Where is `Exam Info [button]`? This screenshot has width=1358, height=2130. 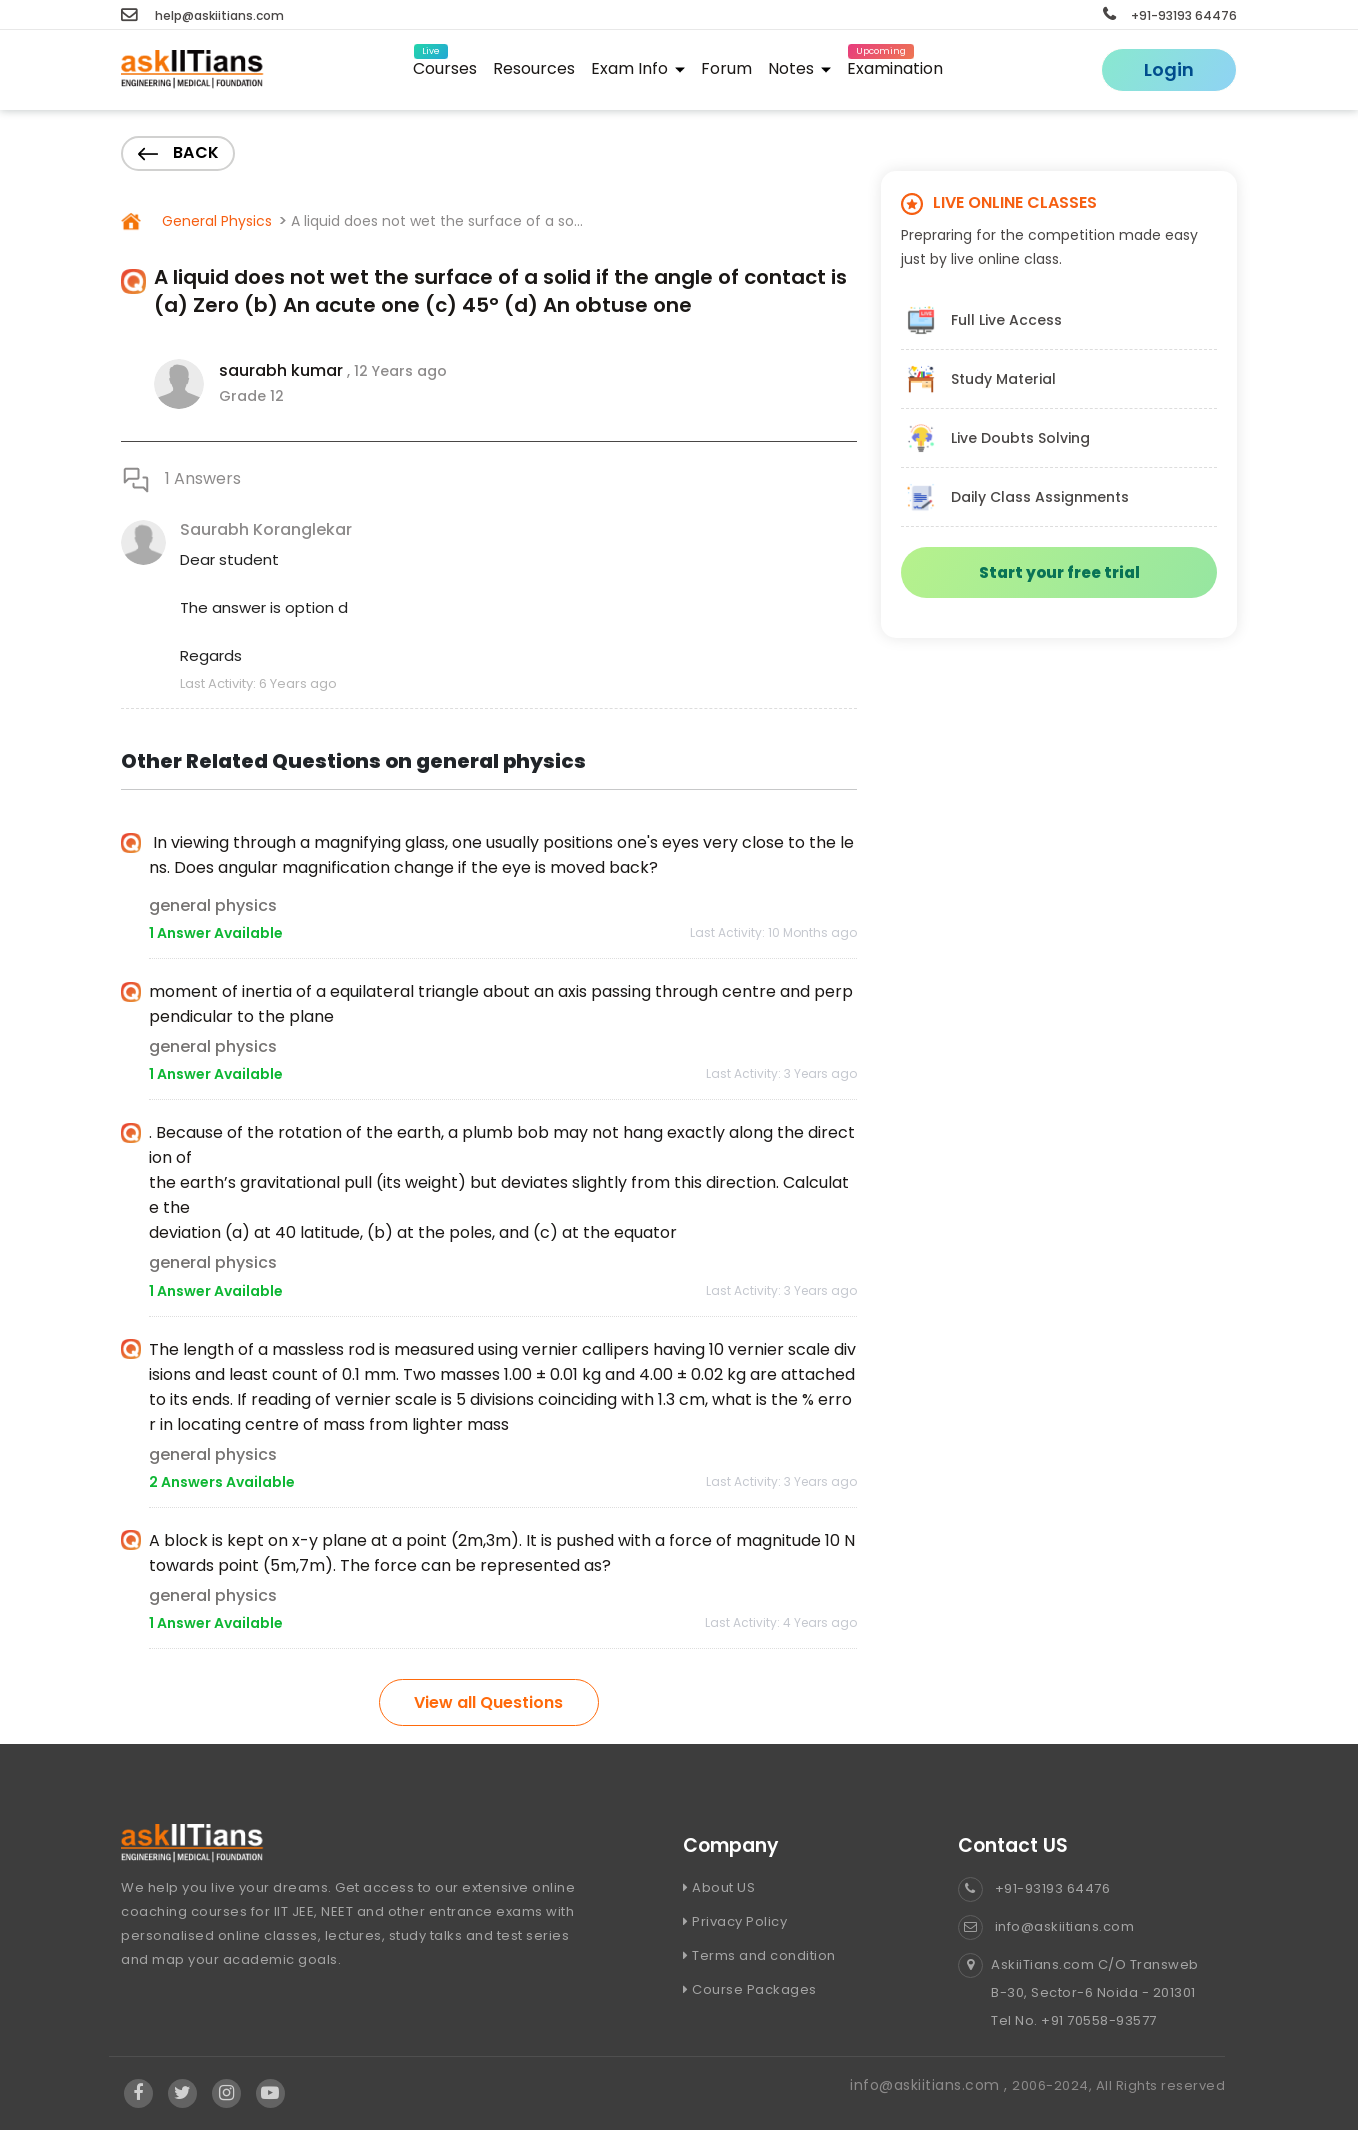 Exam Info [button] is located at coordinates (638, 68).